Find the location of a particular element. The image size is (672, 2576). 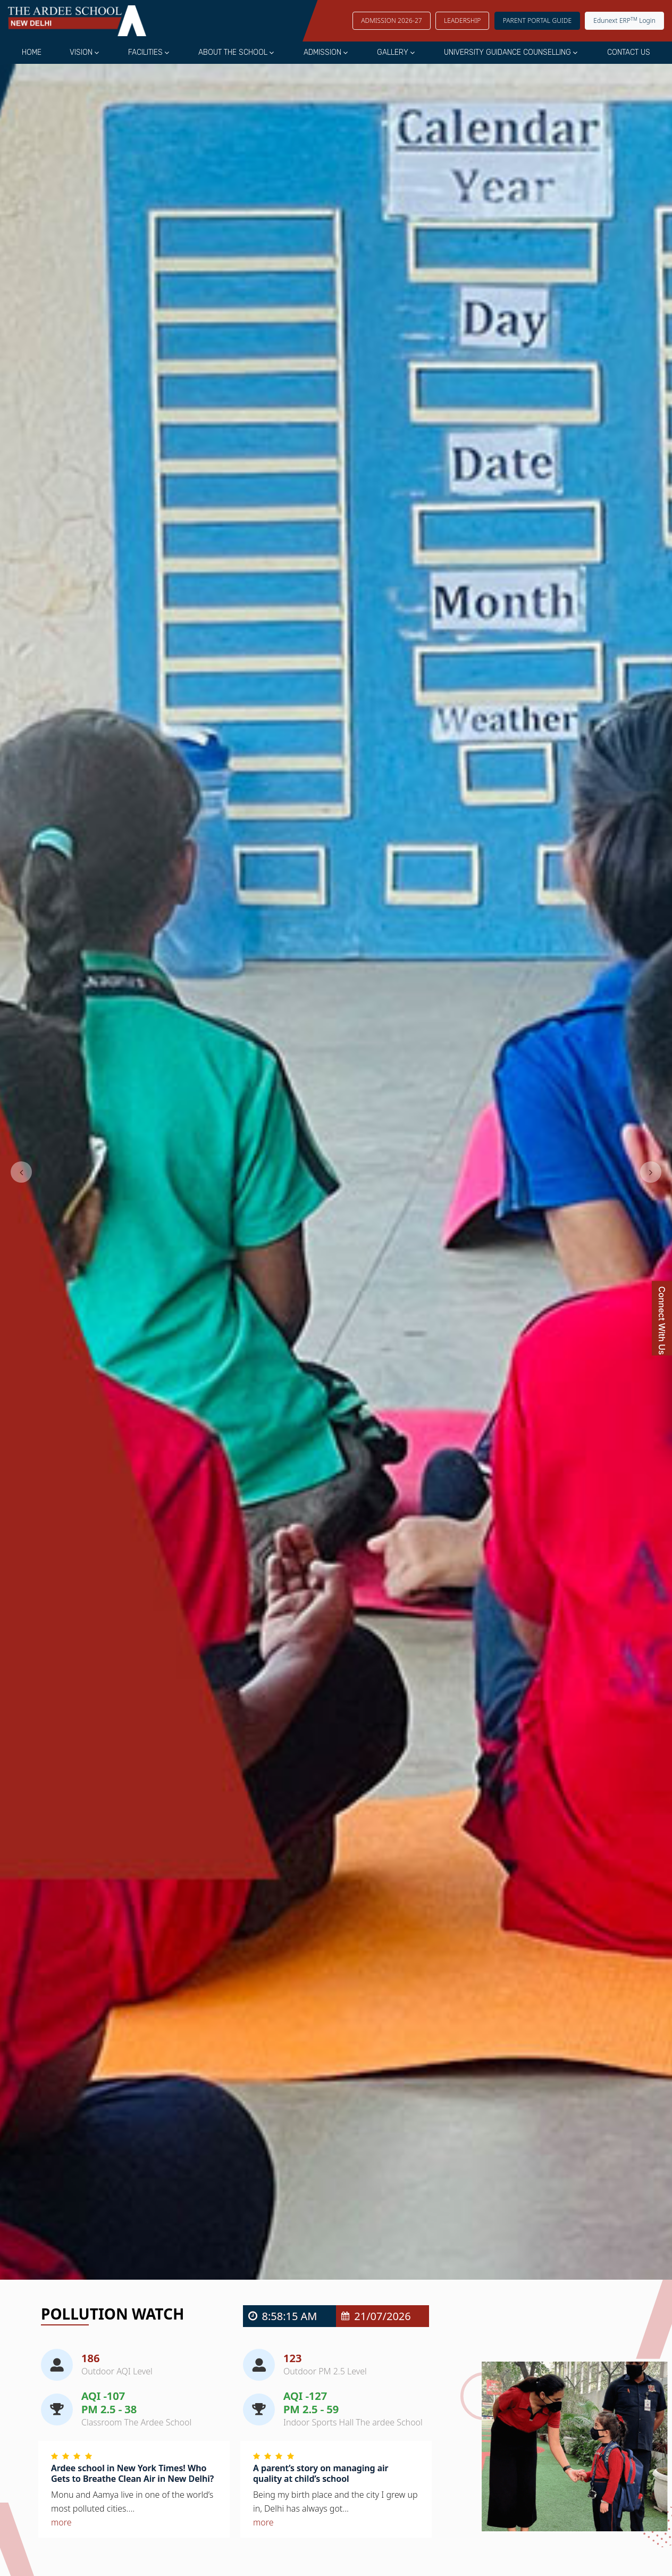

Facilities is located at coordinates (145, 52).